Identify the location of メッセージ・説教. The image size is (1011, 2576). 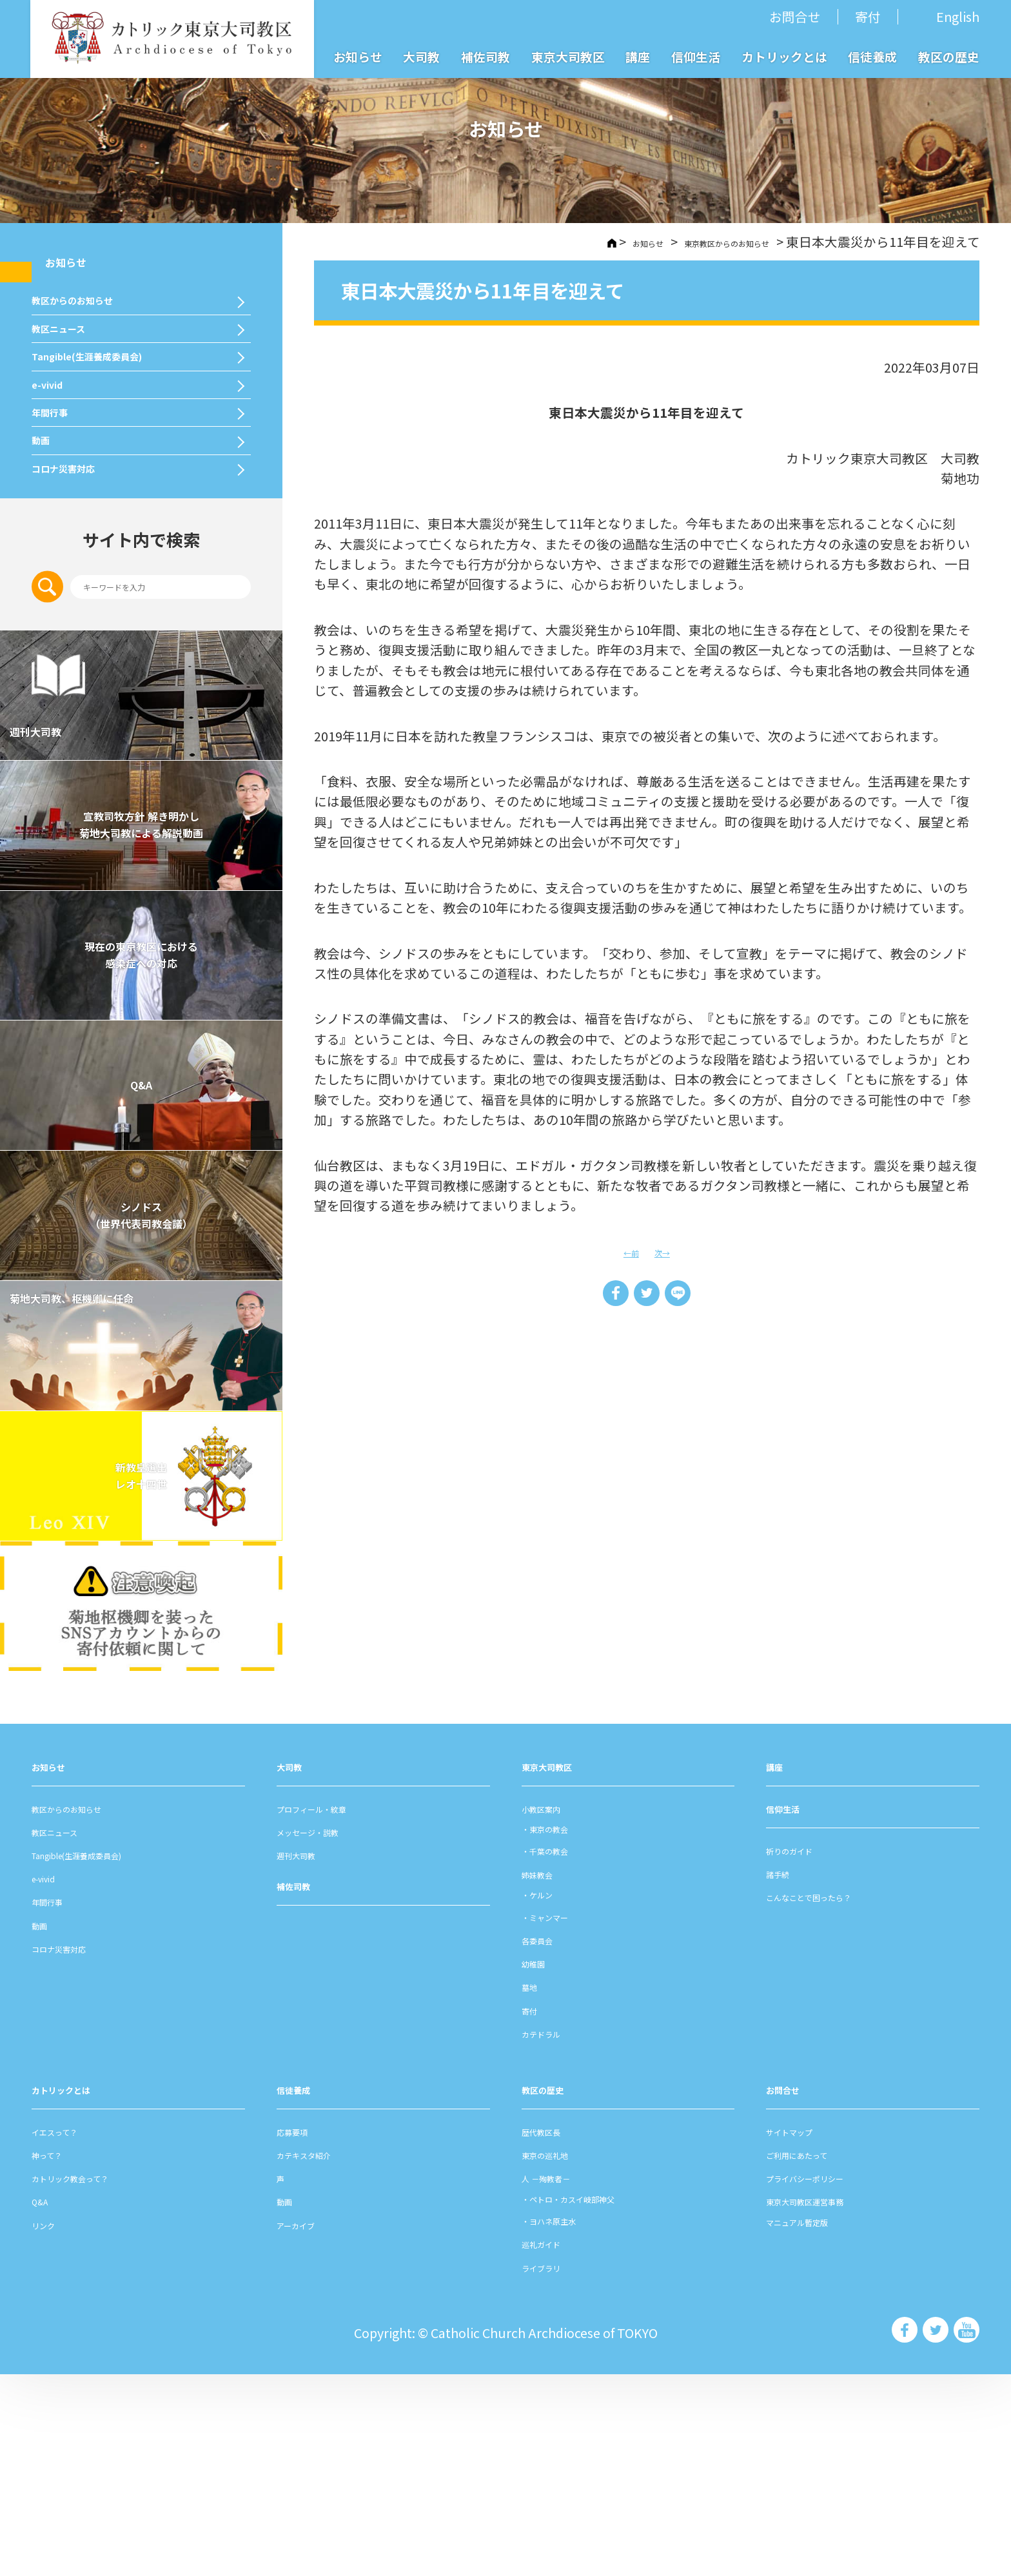
(328, 2031).